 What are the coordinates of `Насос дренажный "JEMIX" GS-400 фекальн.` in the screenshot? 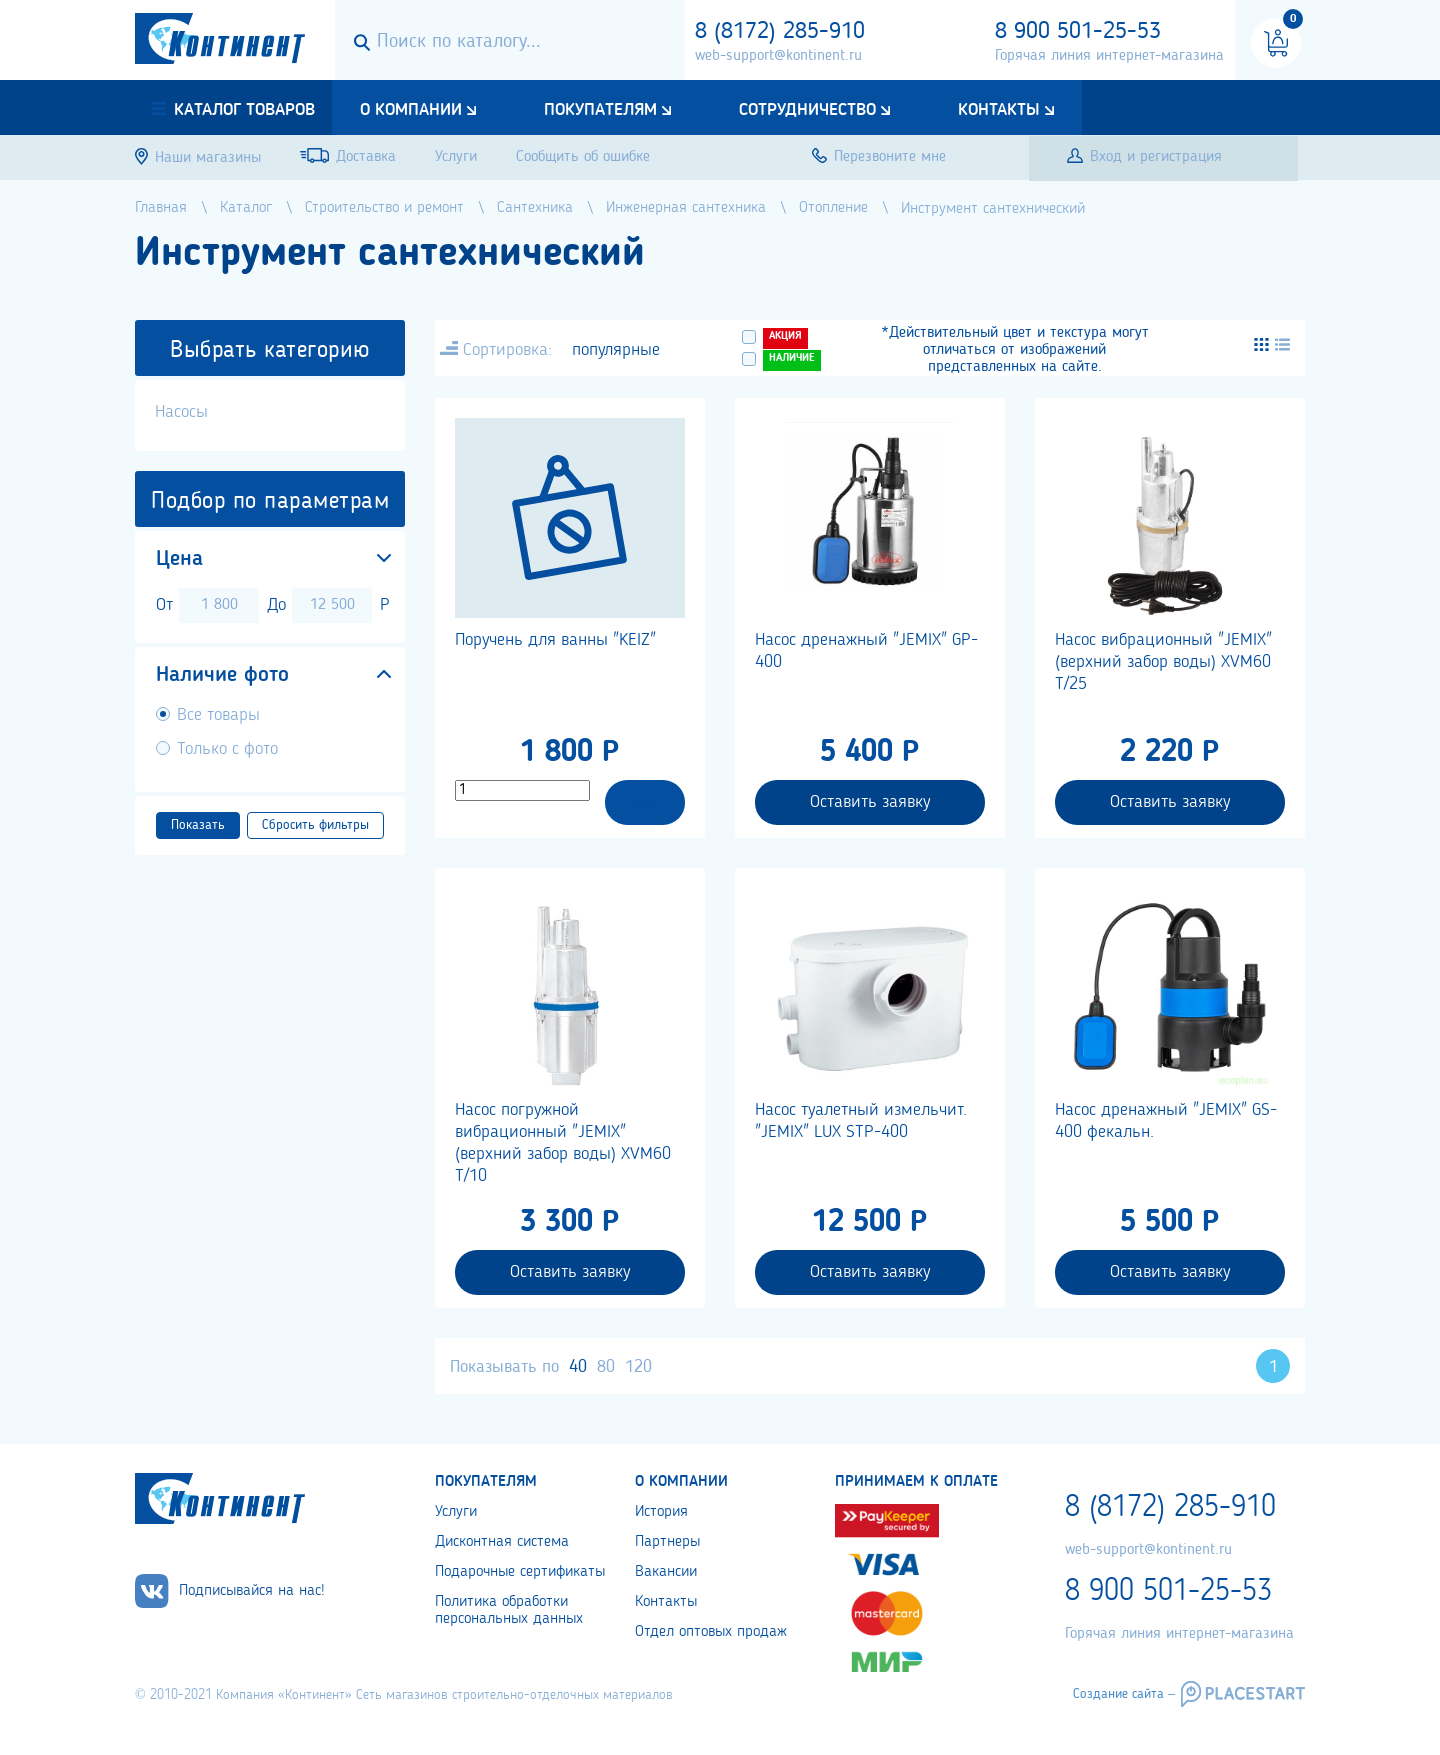 It's located at (1166, 1121).